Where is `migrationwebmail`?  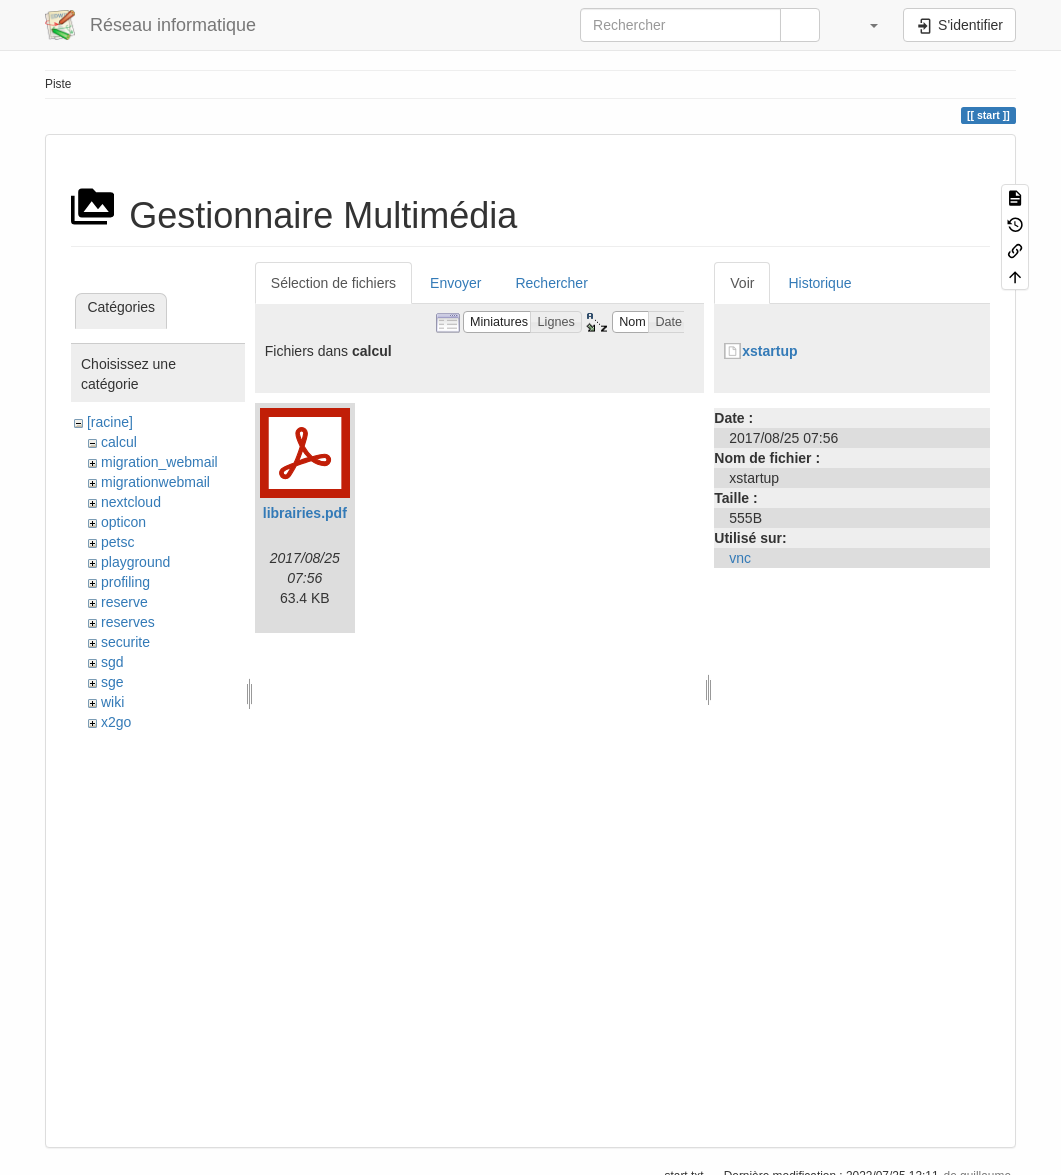 migrationwebmail is located at coordinates (155, 482).